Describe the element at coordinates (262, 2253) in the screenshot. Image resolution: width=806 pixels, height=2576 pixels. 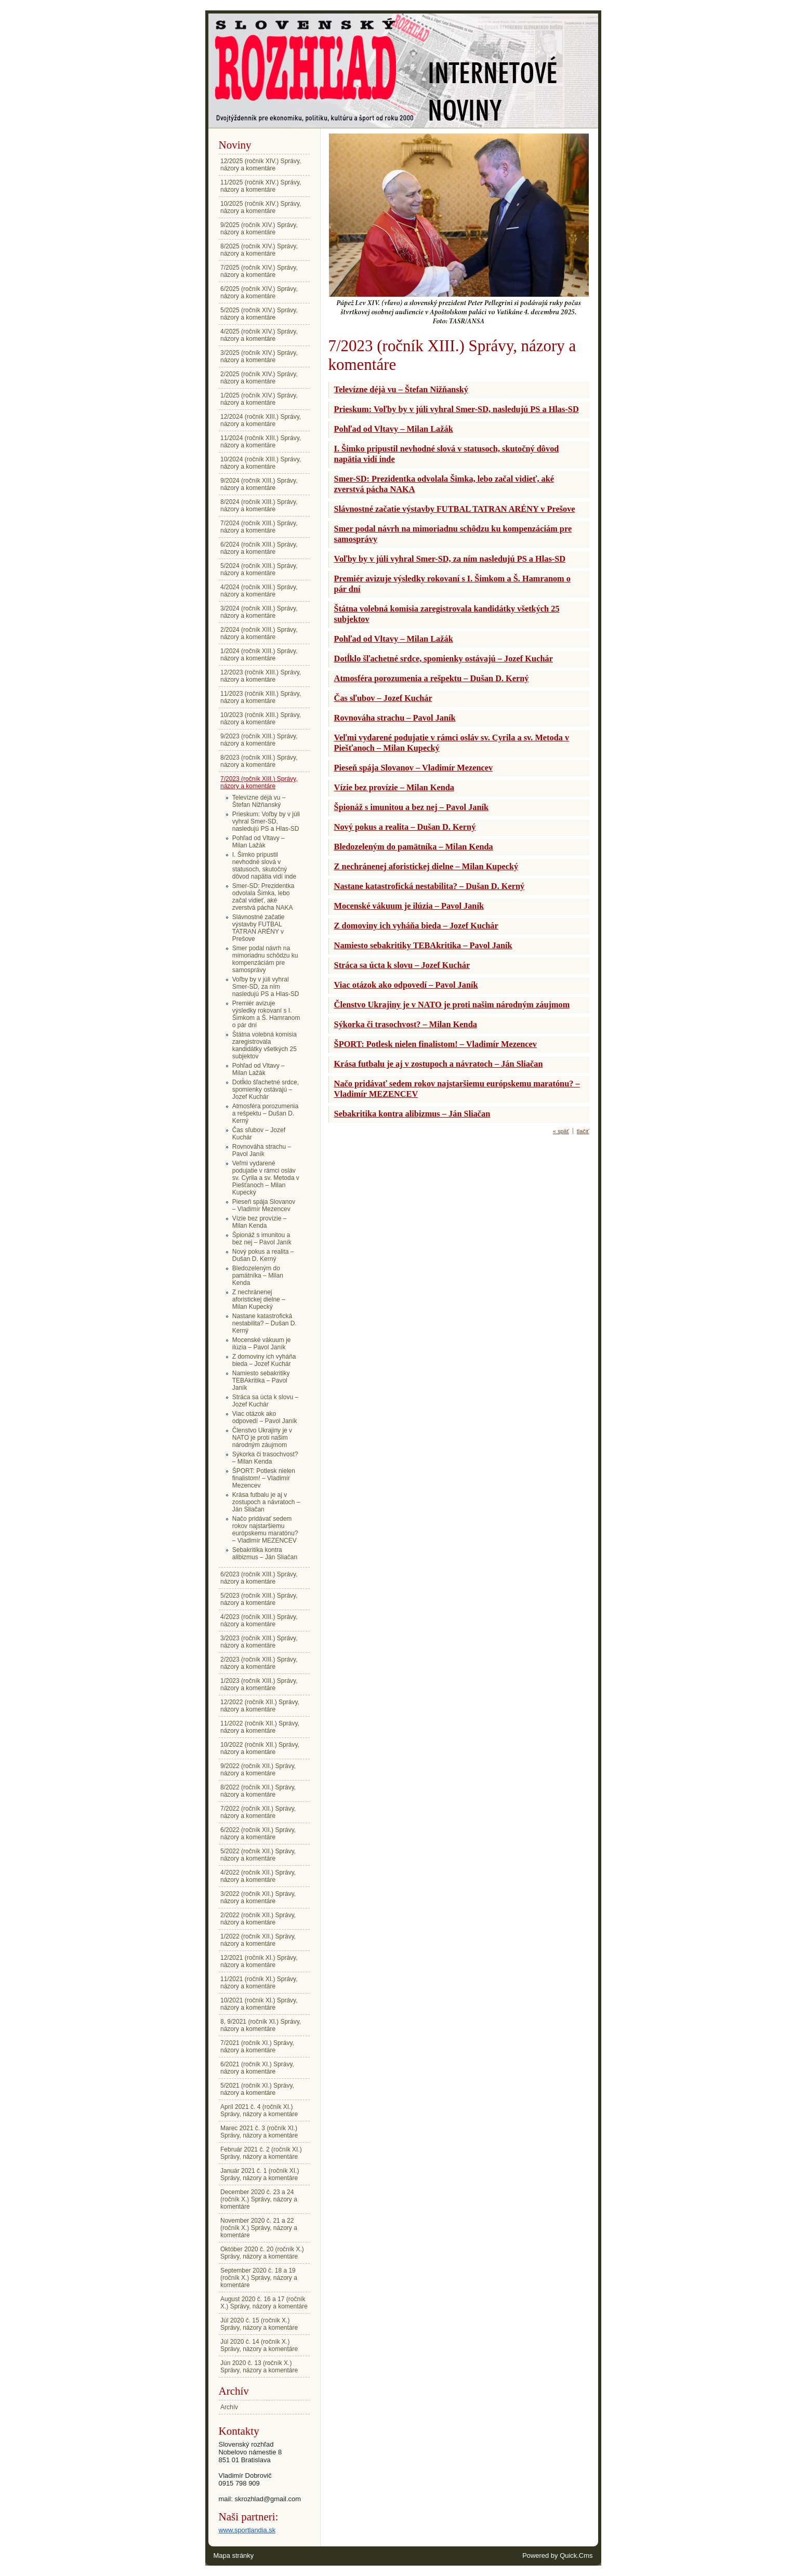
I see `Október 2020 č. 20 (ročník X.) Správy, názory a komentáre` at that location.